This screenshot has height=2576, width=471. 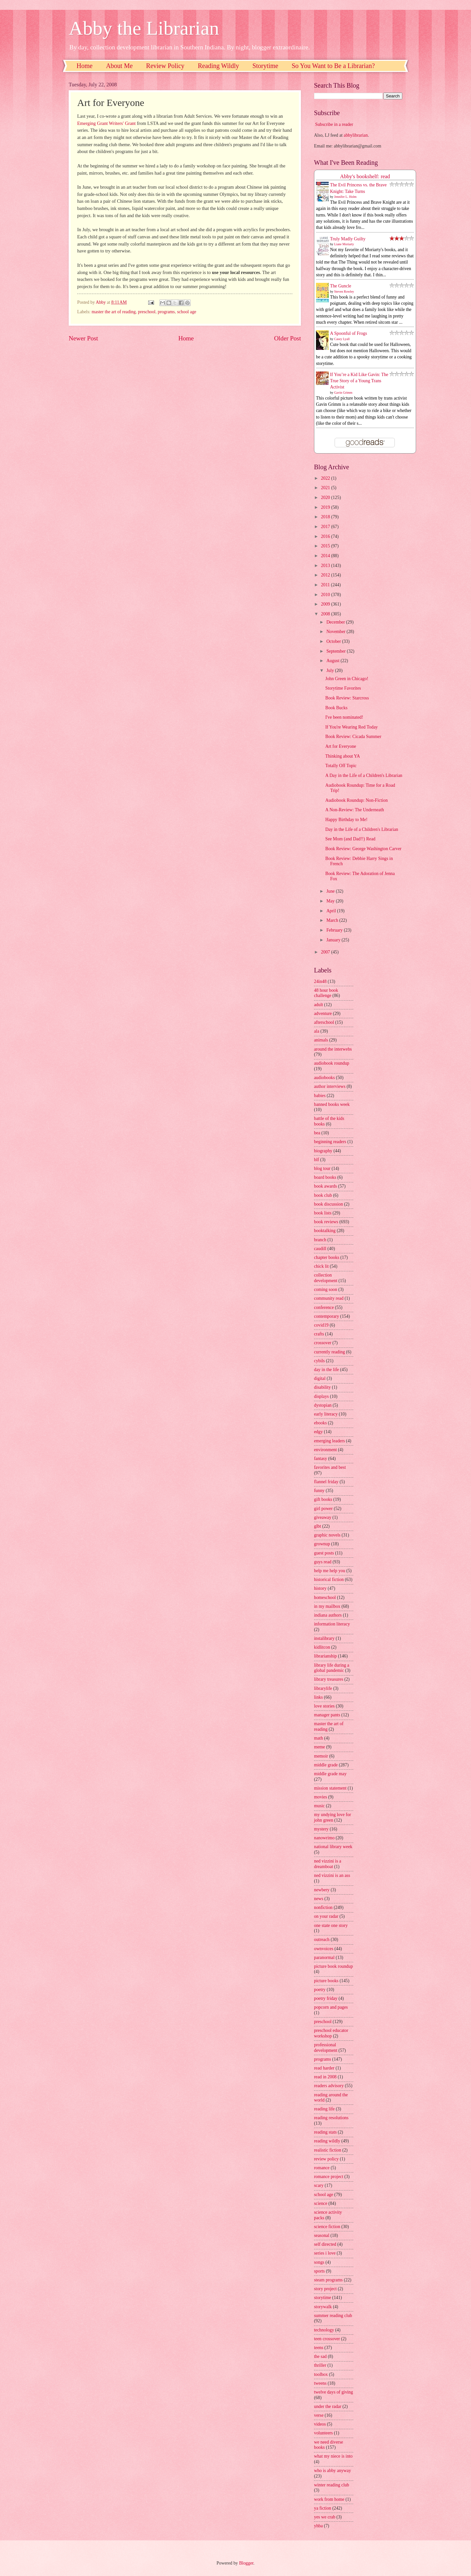 What do you see at coordinates (326, 594) in the screenshot?
I see `2010` at bounding box center [326, 594].